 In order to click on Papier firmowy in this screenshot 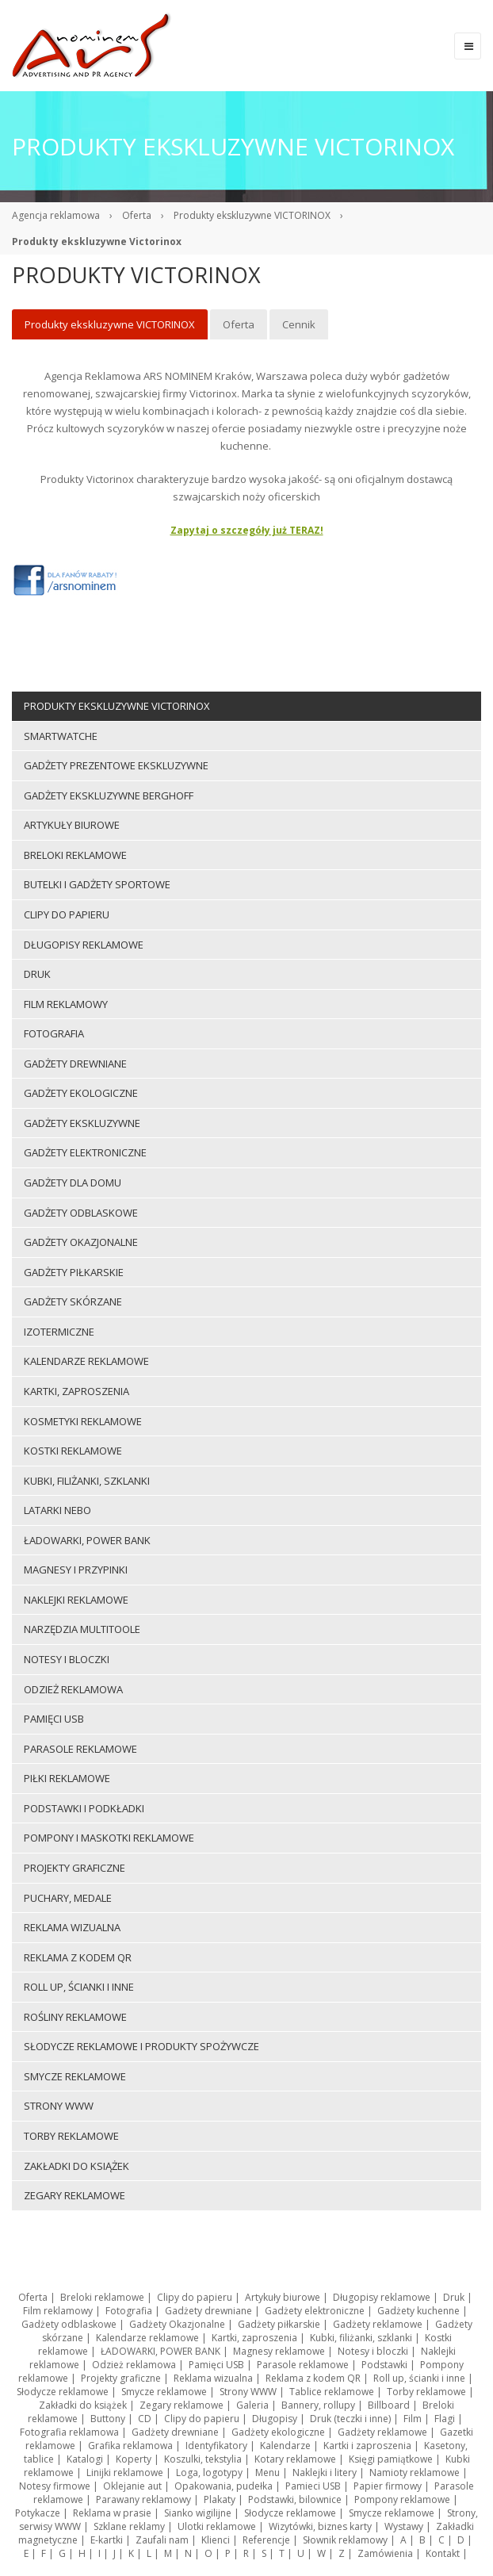, I will do `click(388, 2486)`.